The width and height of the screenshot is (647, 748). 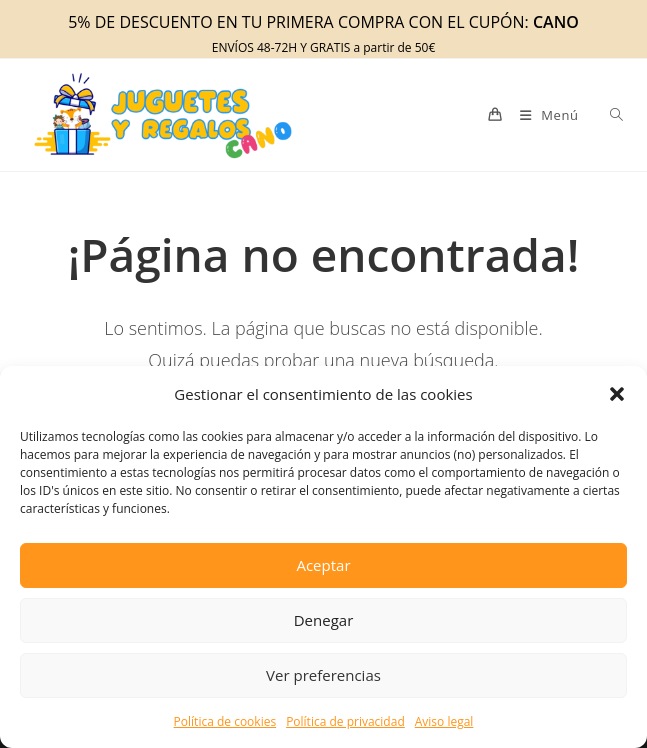 I want to click on Aviso legal, so click(x=444, y=721).